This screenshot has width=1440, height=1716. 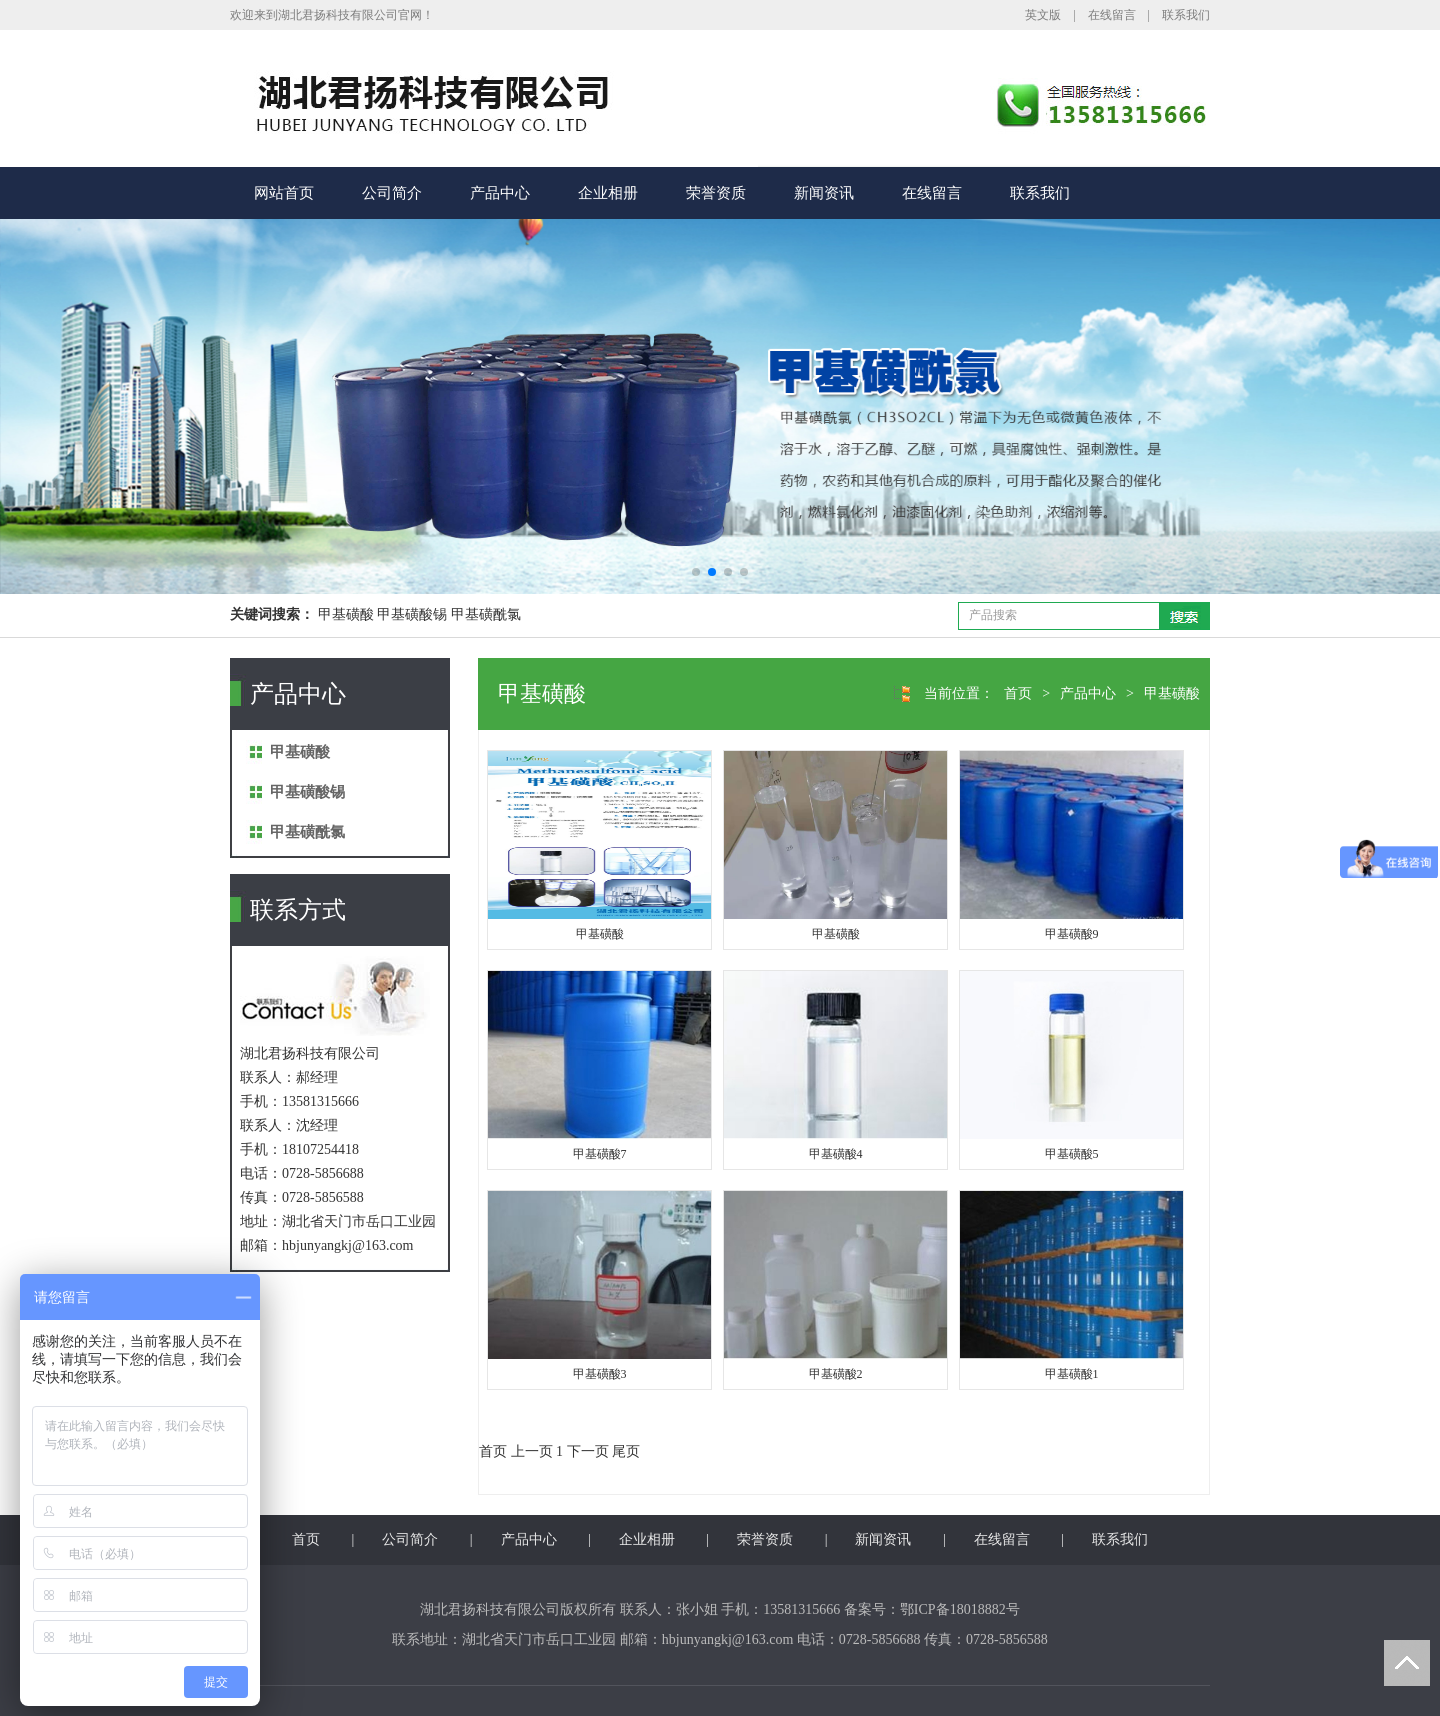 What do you see at coordinates (960, 1609) in the screenshot?
I see `鄂ICP备18018882号` at bounding box center [960, 1609].